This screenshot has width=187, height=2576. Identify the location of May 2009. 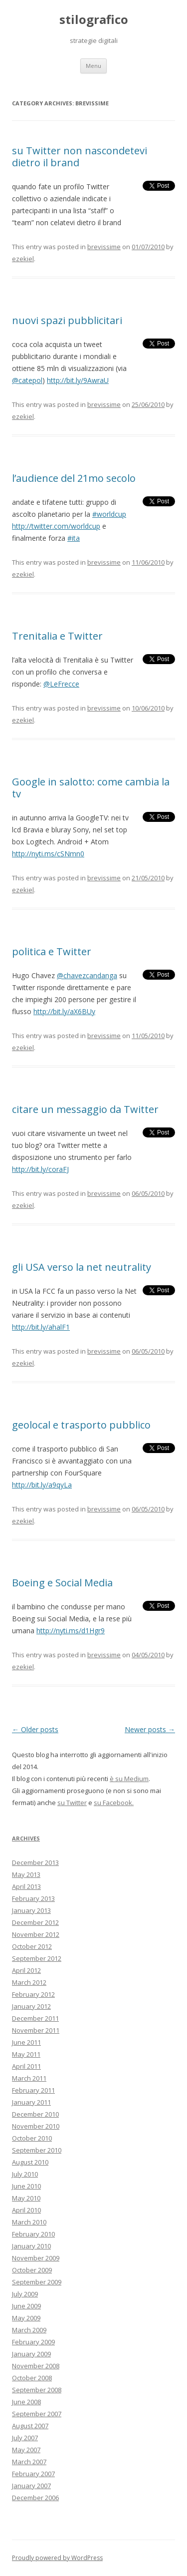
(26, 2317).